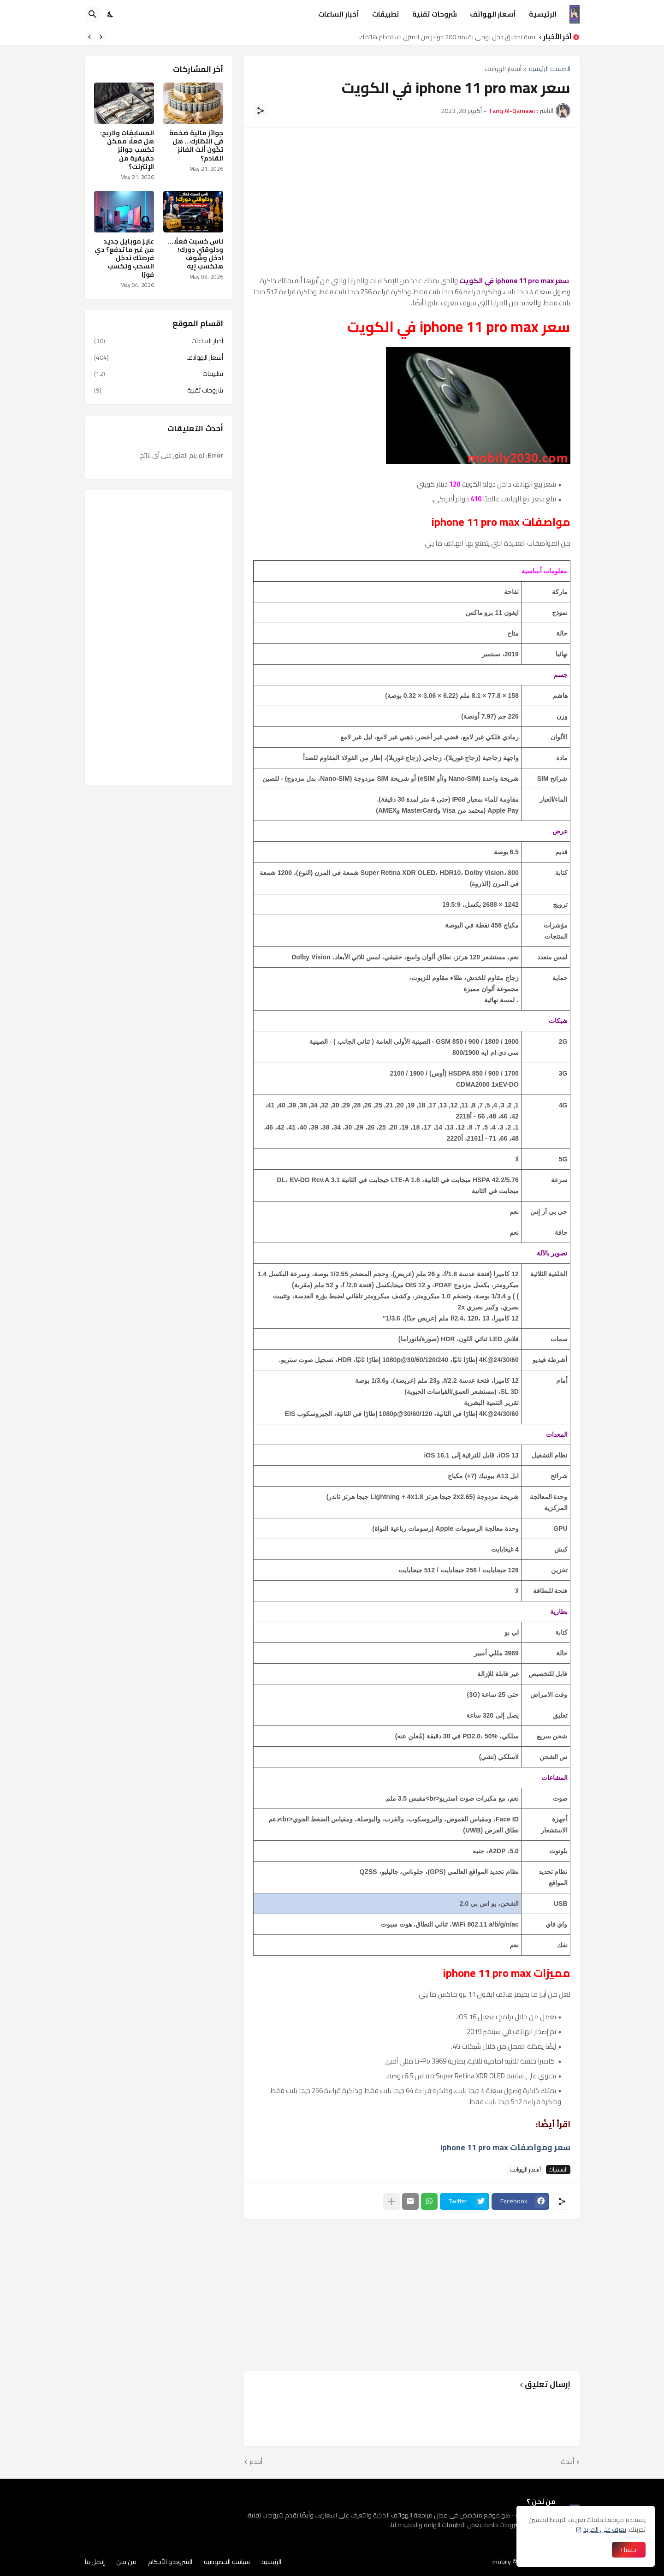  Describe the element at coordinates (255, 2462) in the screenshot. I see `أقدم` at that location.